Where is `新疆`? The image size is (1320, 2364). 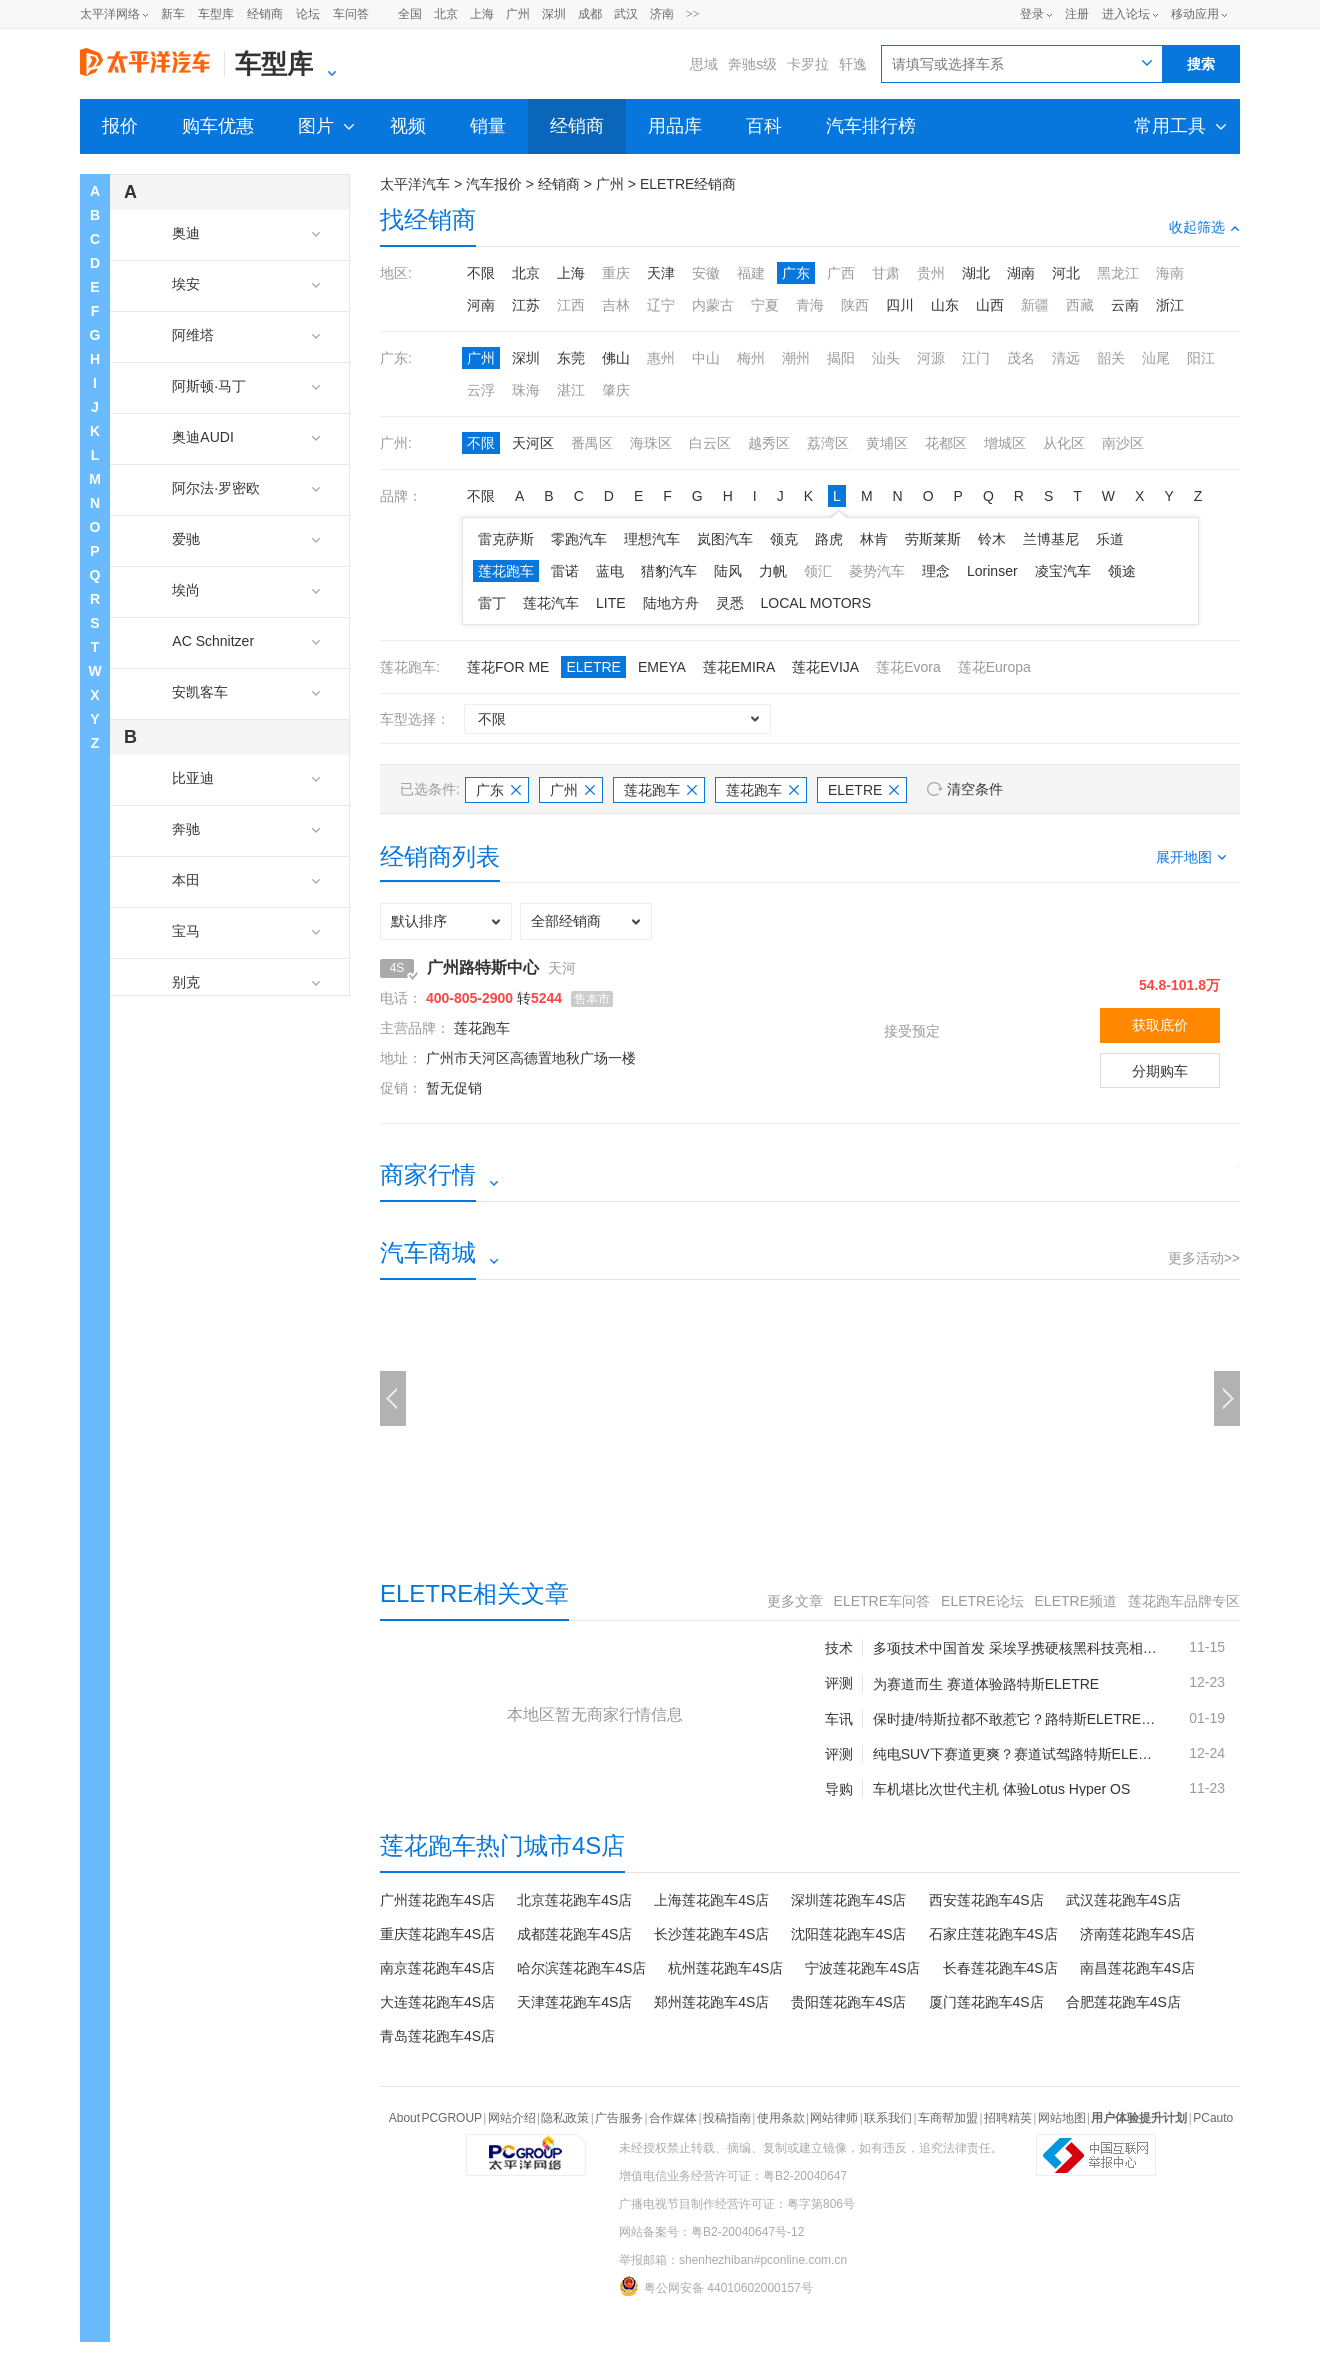
新疆 is located at coordinates (1035, 305).